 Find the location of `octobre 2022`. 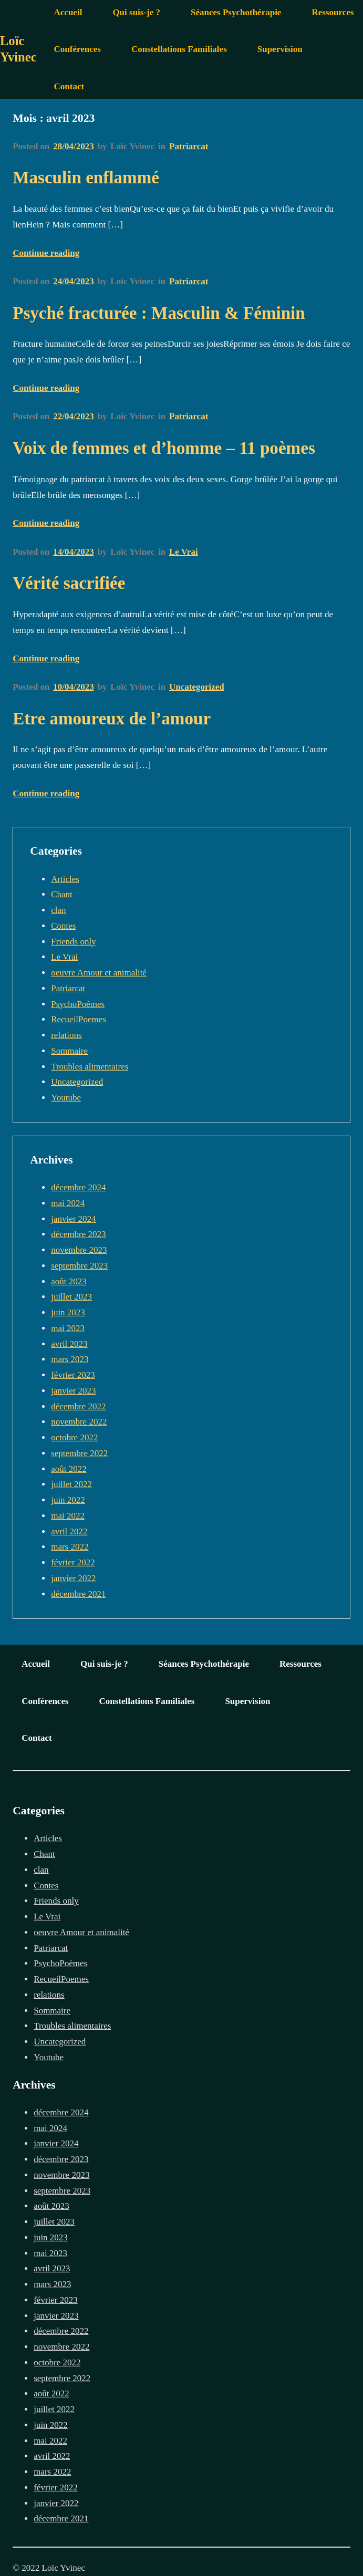

octobre 2022 is located at coordinates (74, 1437).